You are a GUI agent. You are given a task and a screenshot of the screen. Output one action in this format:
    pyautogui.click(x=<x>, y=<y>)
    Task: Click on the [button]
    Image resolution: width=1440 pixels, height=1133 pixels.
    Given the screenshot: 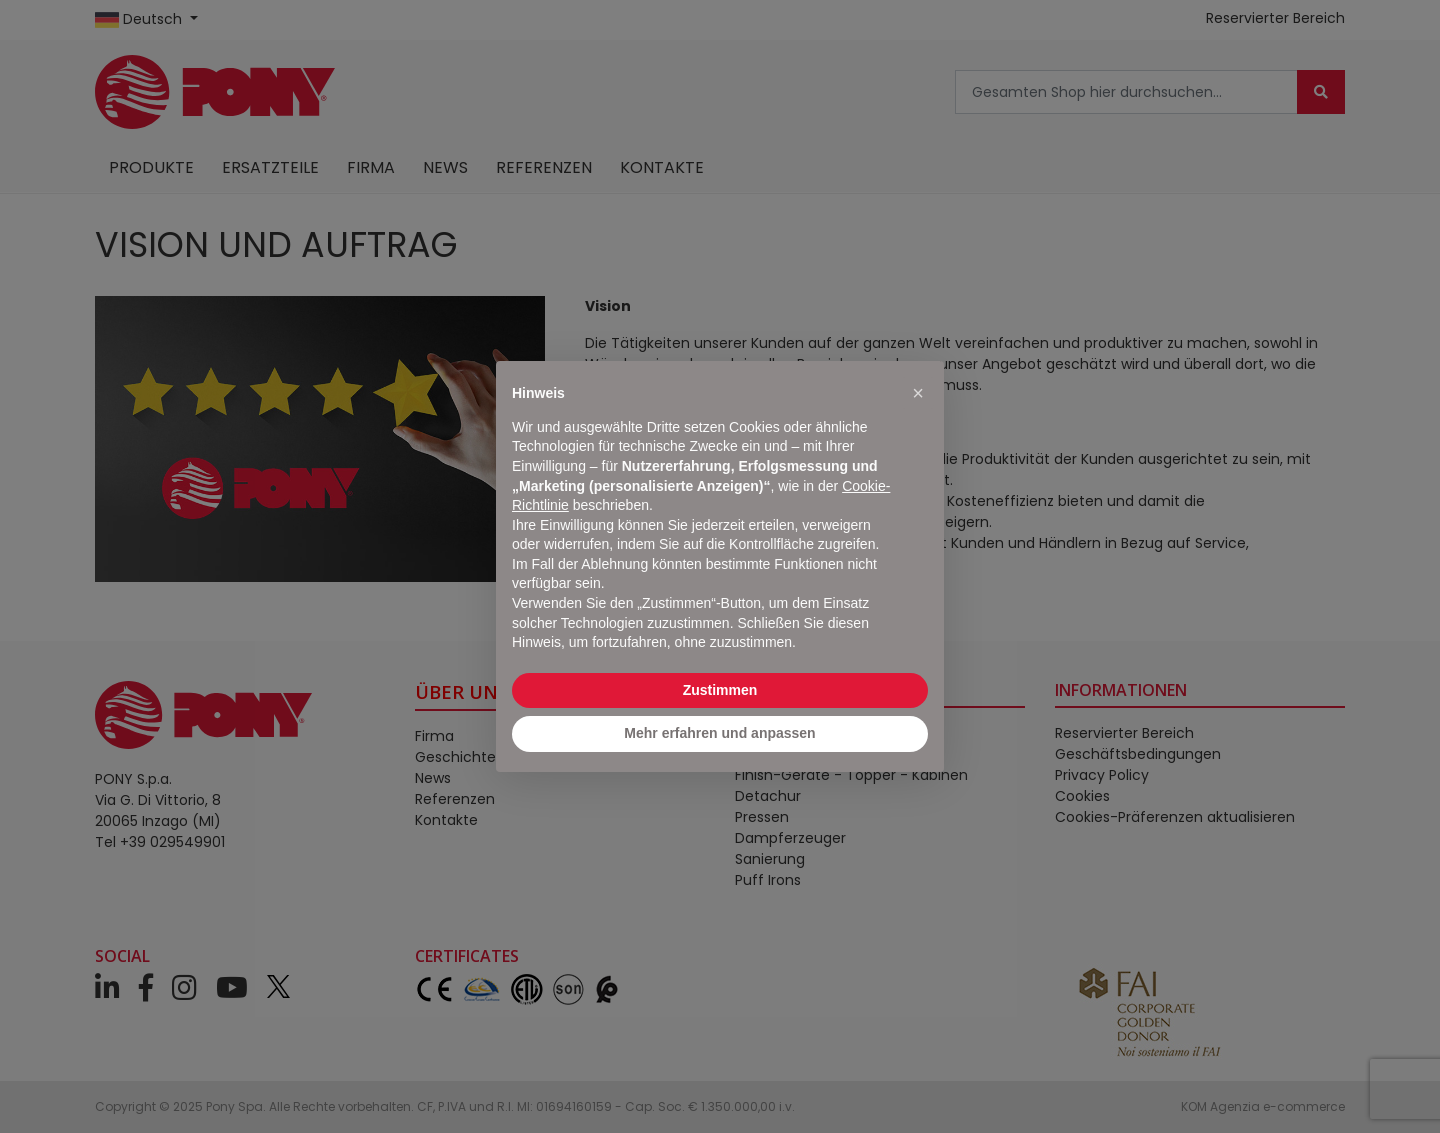 What is the action you would take?
    pyautogui.click(x=918, y=393)
    